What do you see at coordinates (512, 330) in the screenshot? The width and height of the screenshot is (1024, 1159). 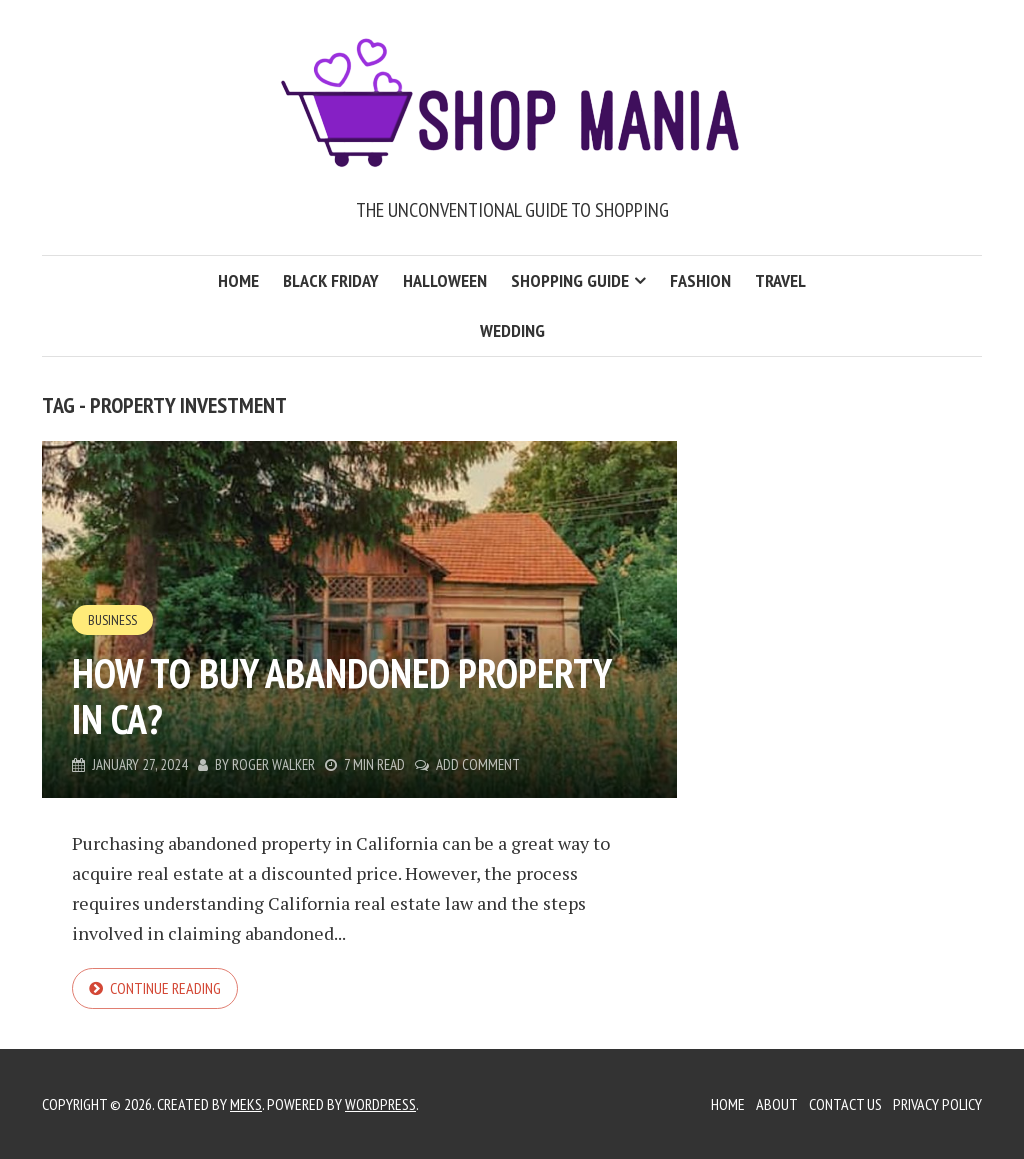 I see `Wedding` at bounding box center [512, 330].